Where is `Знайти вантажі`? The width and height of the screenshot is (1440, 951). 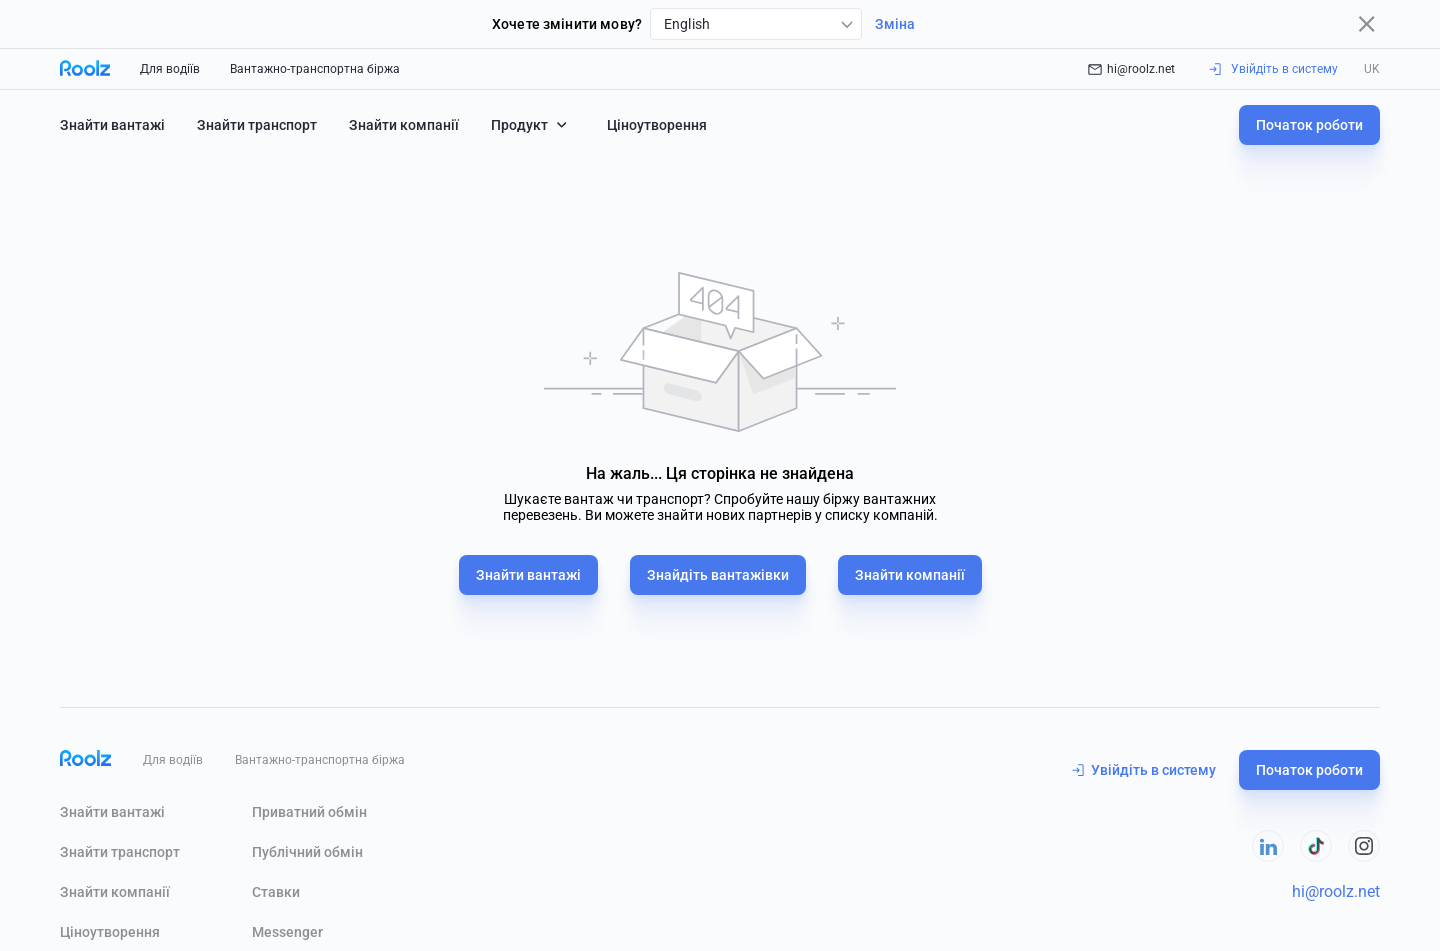 Знайти вантажі is located at coordinates (112, 125).